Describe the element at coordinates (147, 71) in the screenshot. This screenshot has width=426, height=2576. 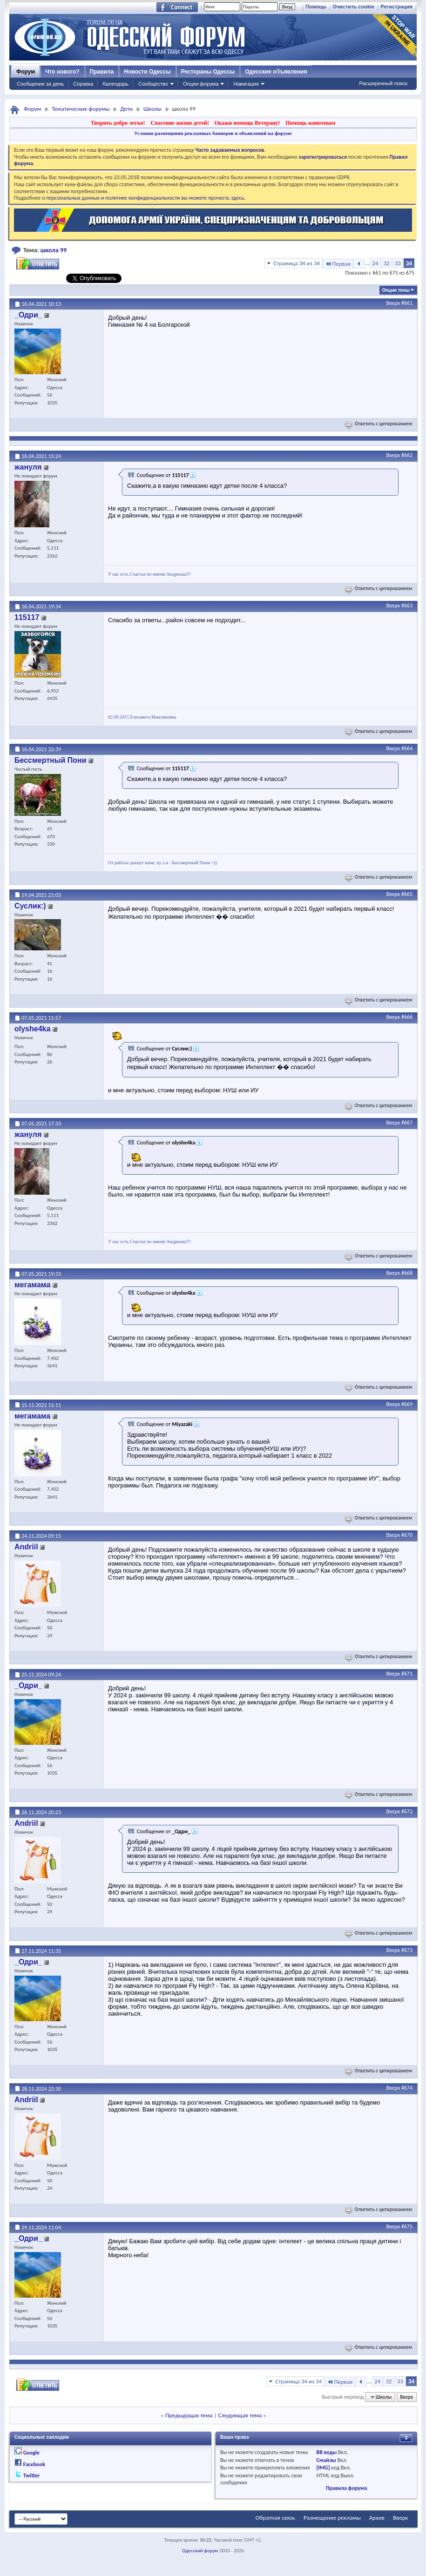
I see `Новости Одессы` at that location.